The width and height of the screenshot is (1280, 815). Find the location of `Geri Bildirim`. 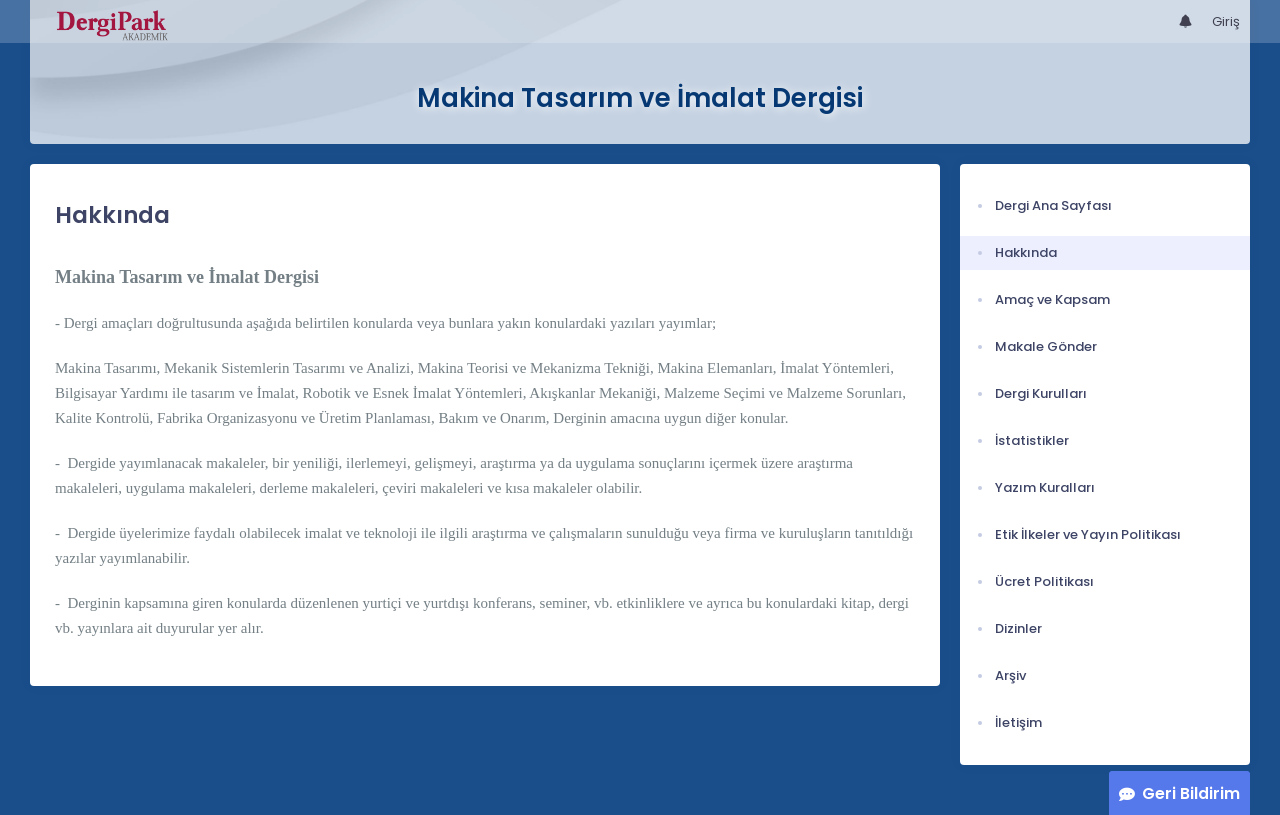

Geri Bildirim is located at coordinates (1191, 793).